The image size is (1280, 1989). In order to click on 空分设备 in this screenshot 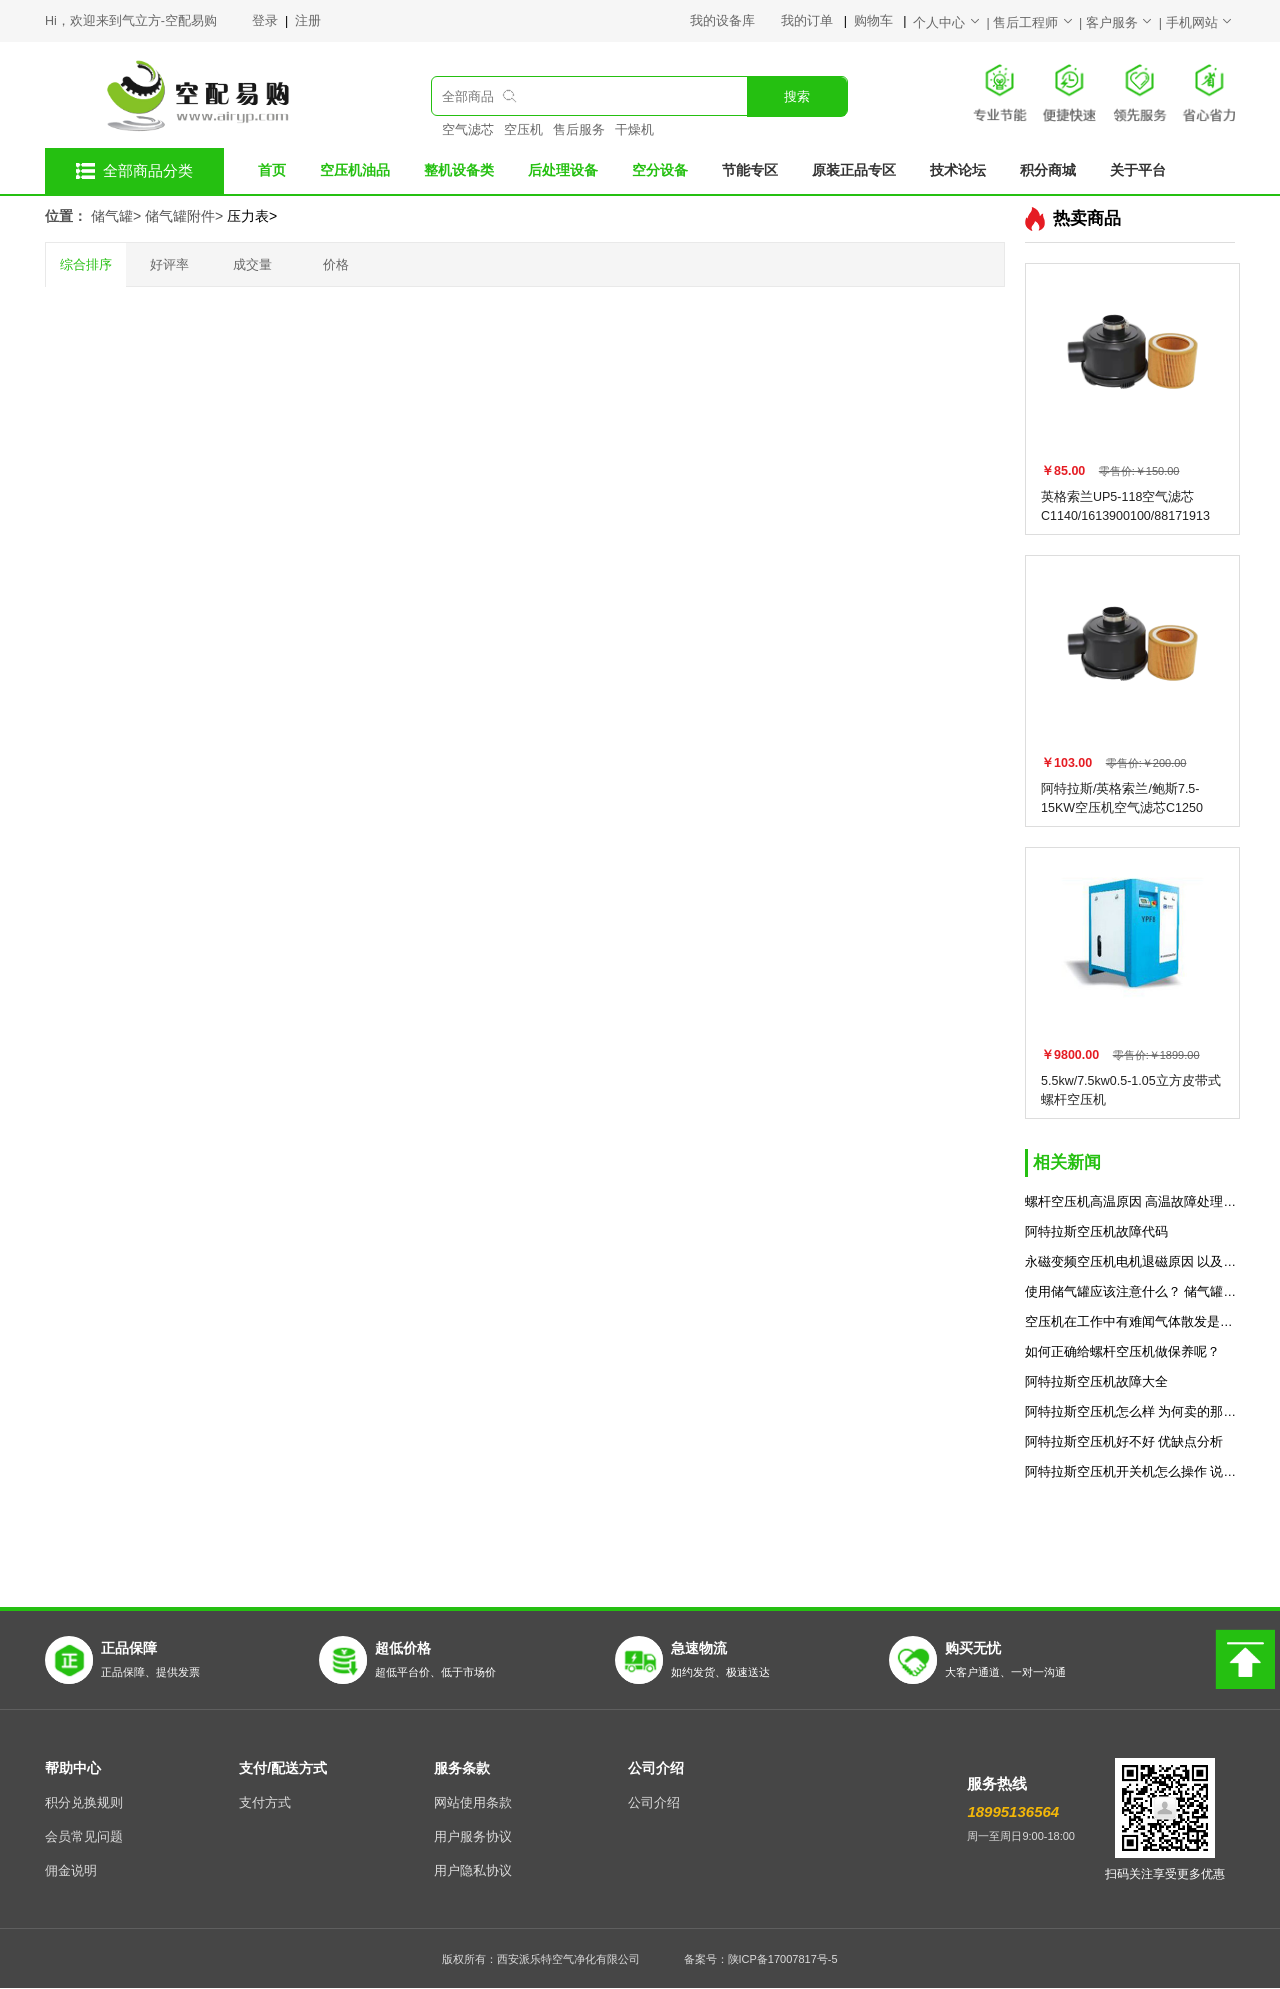, I will do `click(660, 170)`.